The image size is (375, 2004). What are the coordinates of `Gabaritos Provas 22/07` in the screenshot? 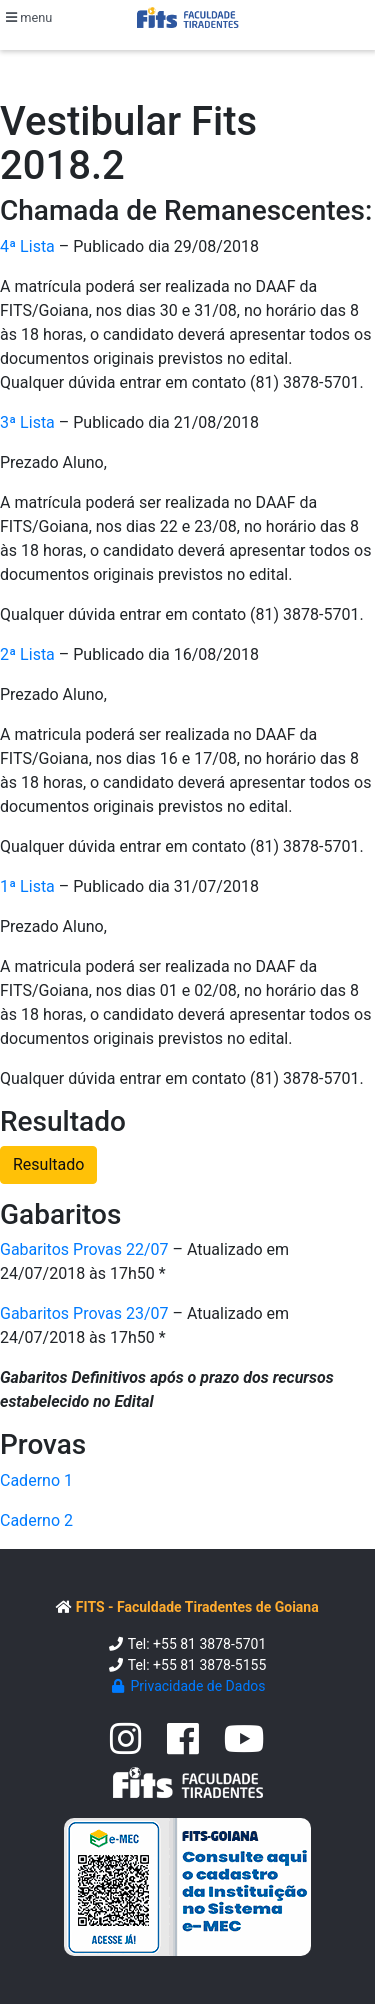 It's located at (84, 1249).